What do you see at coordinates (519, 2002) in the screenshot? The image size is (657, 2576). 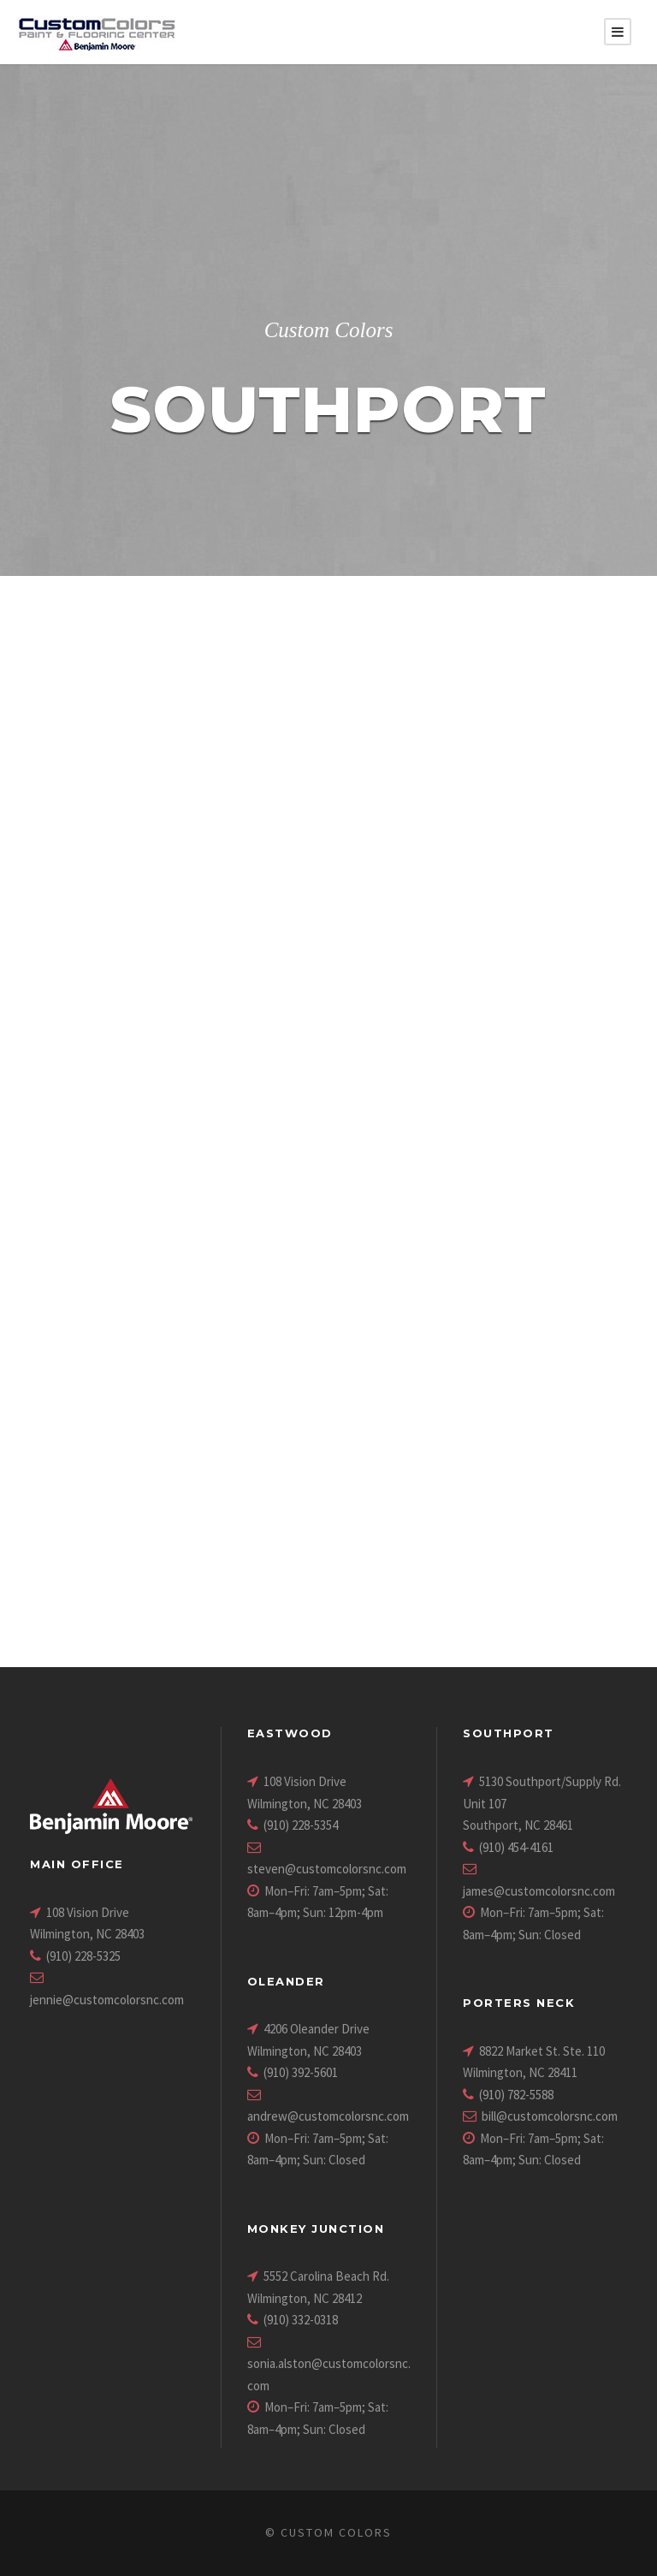 I see `Porters Neck` at bounding box center [519, 2002].